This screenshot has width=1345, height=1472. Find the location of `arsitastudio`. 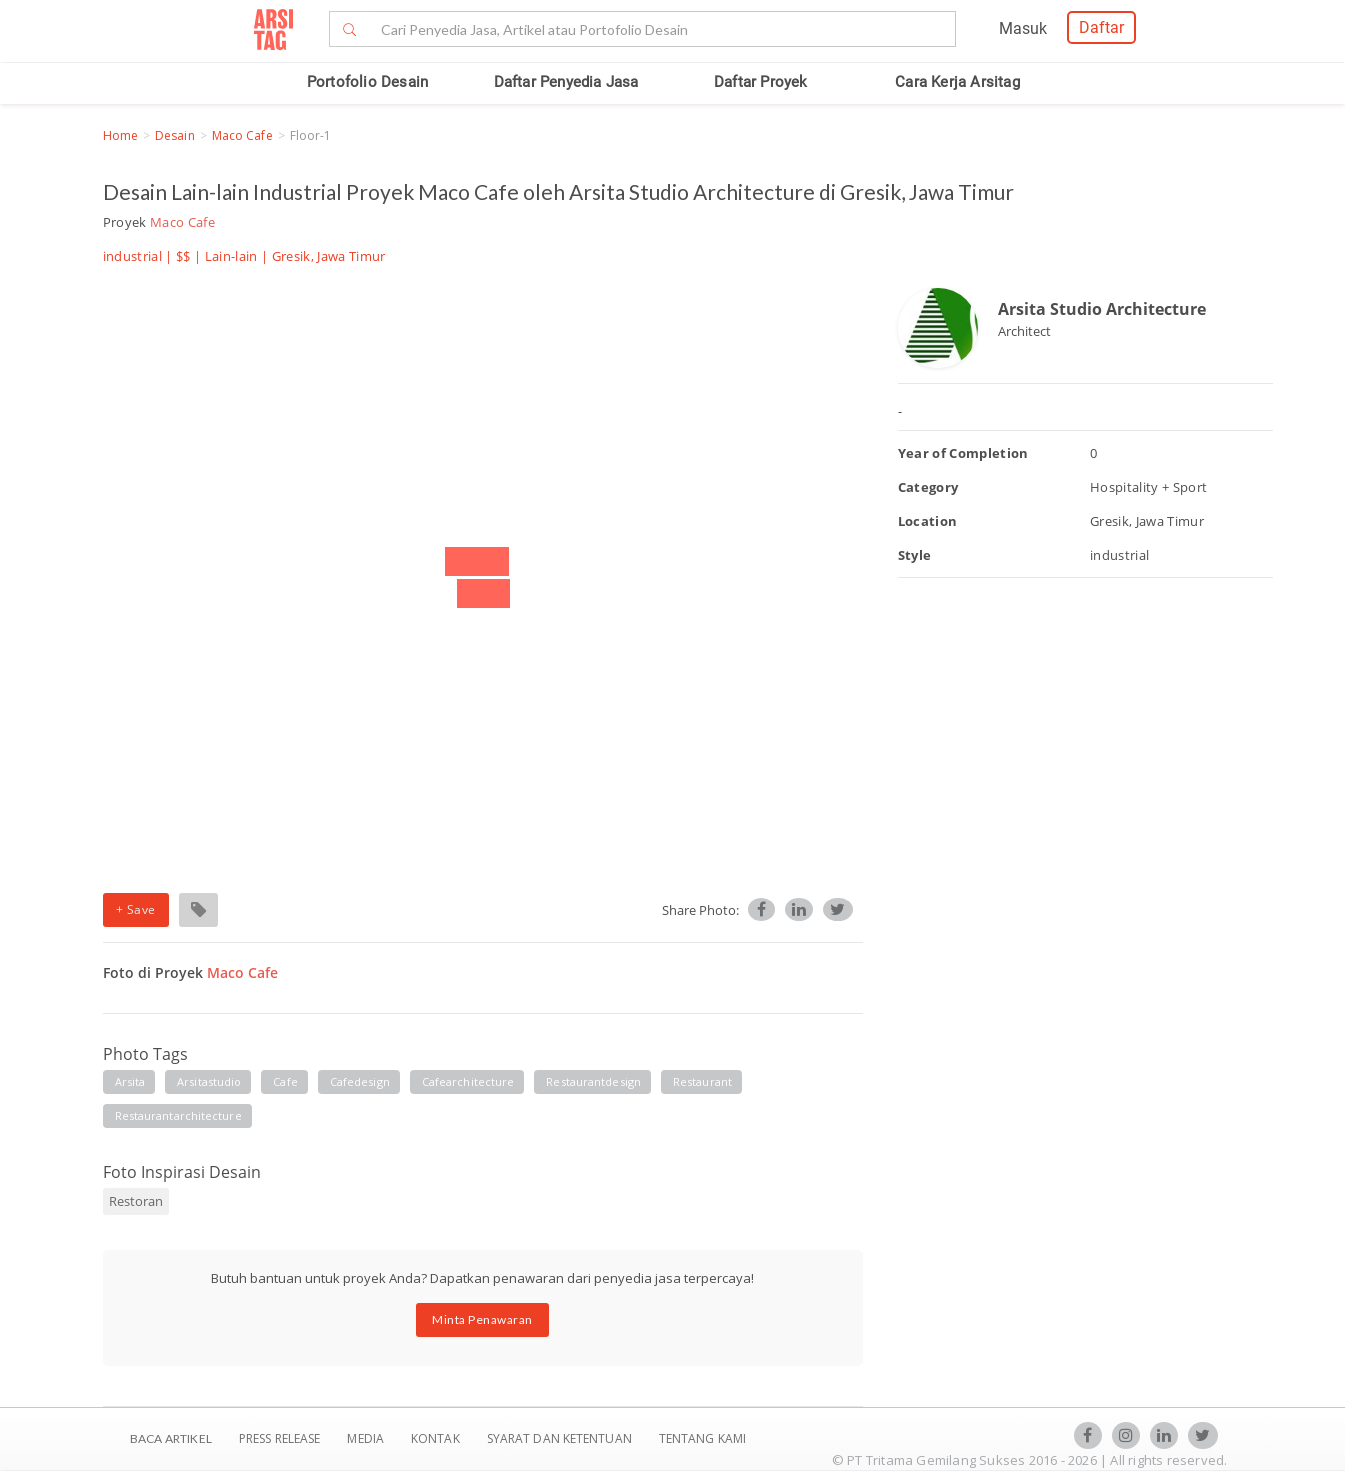

arsitastudio is located at coordinates (209, 1081).